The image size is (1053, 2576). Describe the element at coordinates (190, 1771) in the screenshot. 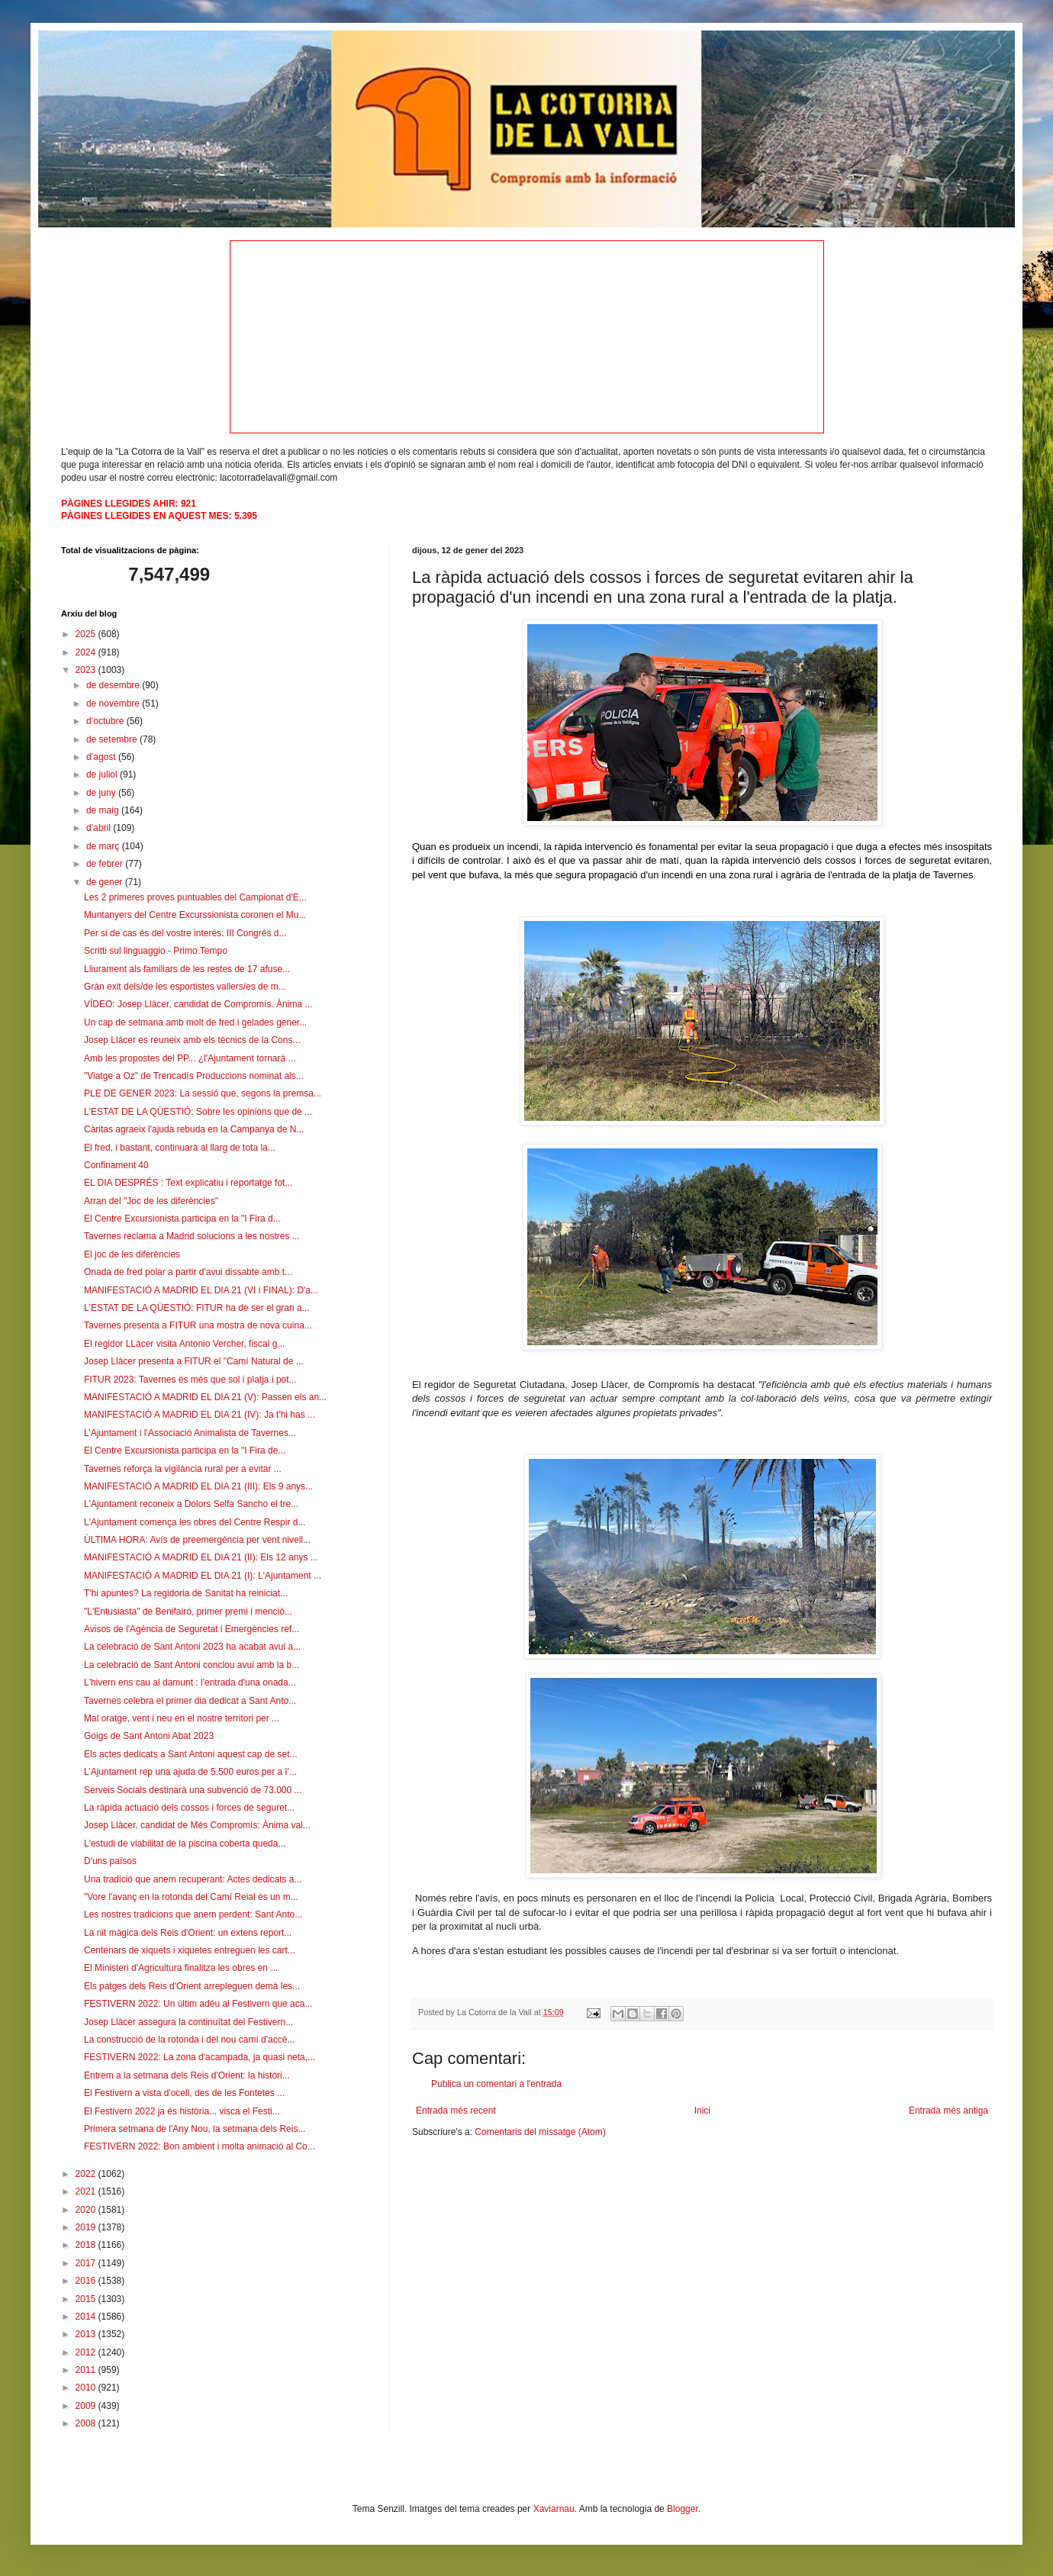

I see `L’Ajuntament rep una ajuda de 5.500 euros per a l’...` at that location.